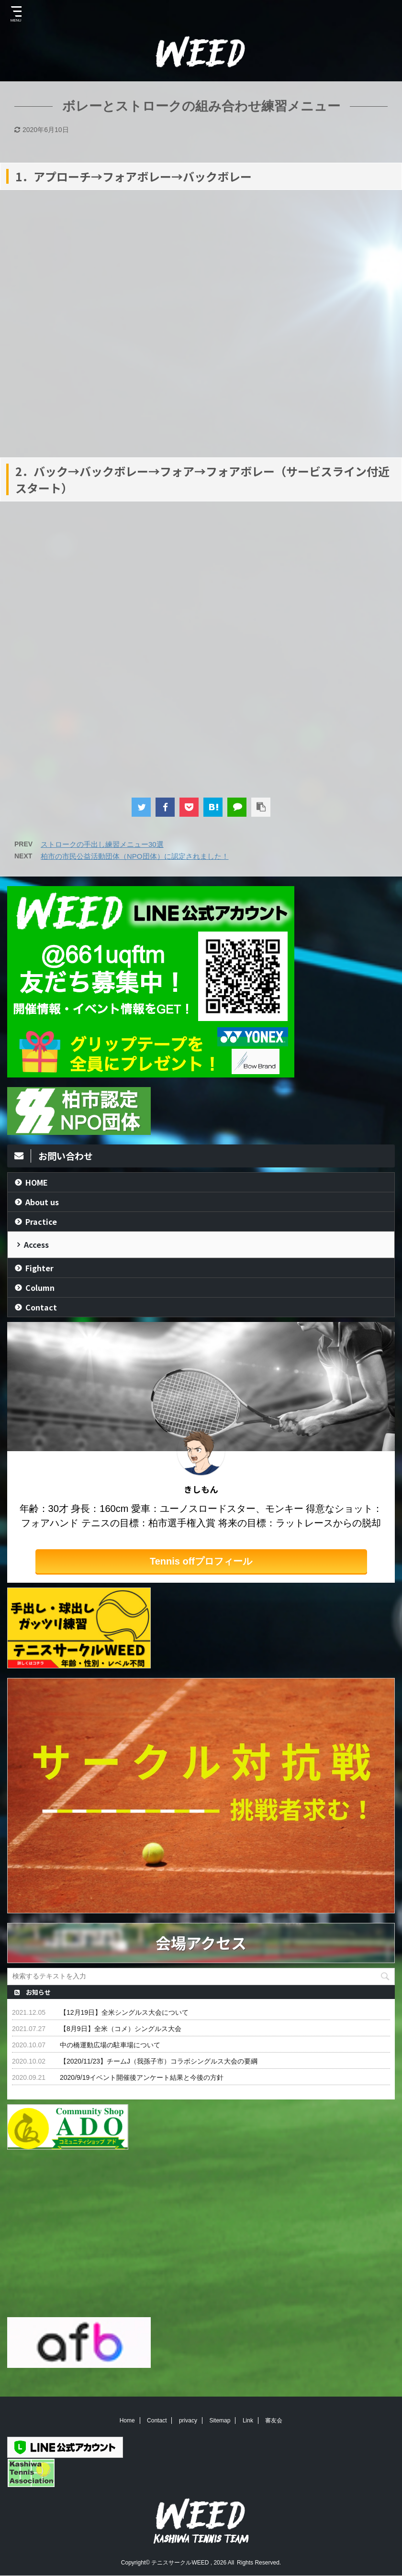 This screenshot has width=402, height=2576. Describe the element at coordinates (188, 2420) in the screenshot. I see `privacy` at that location.